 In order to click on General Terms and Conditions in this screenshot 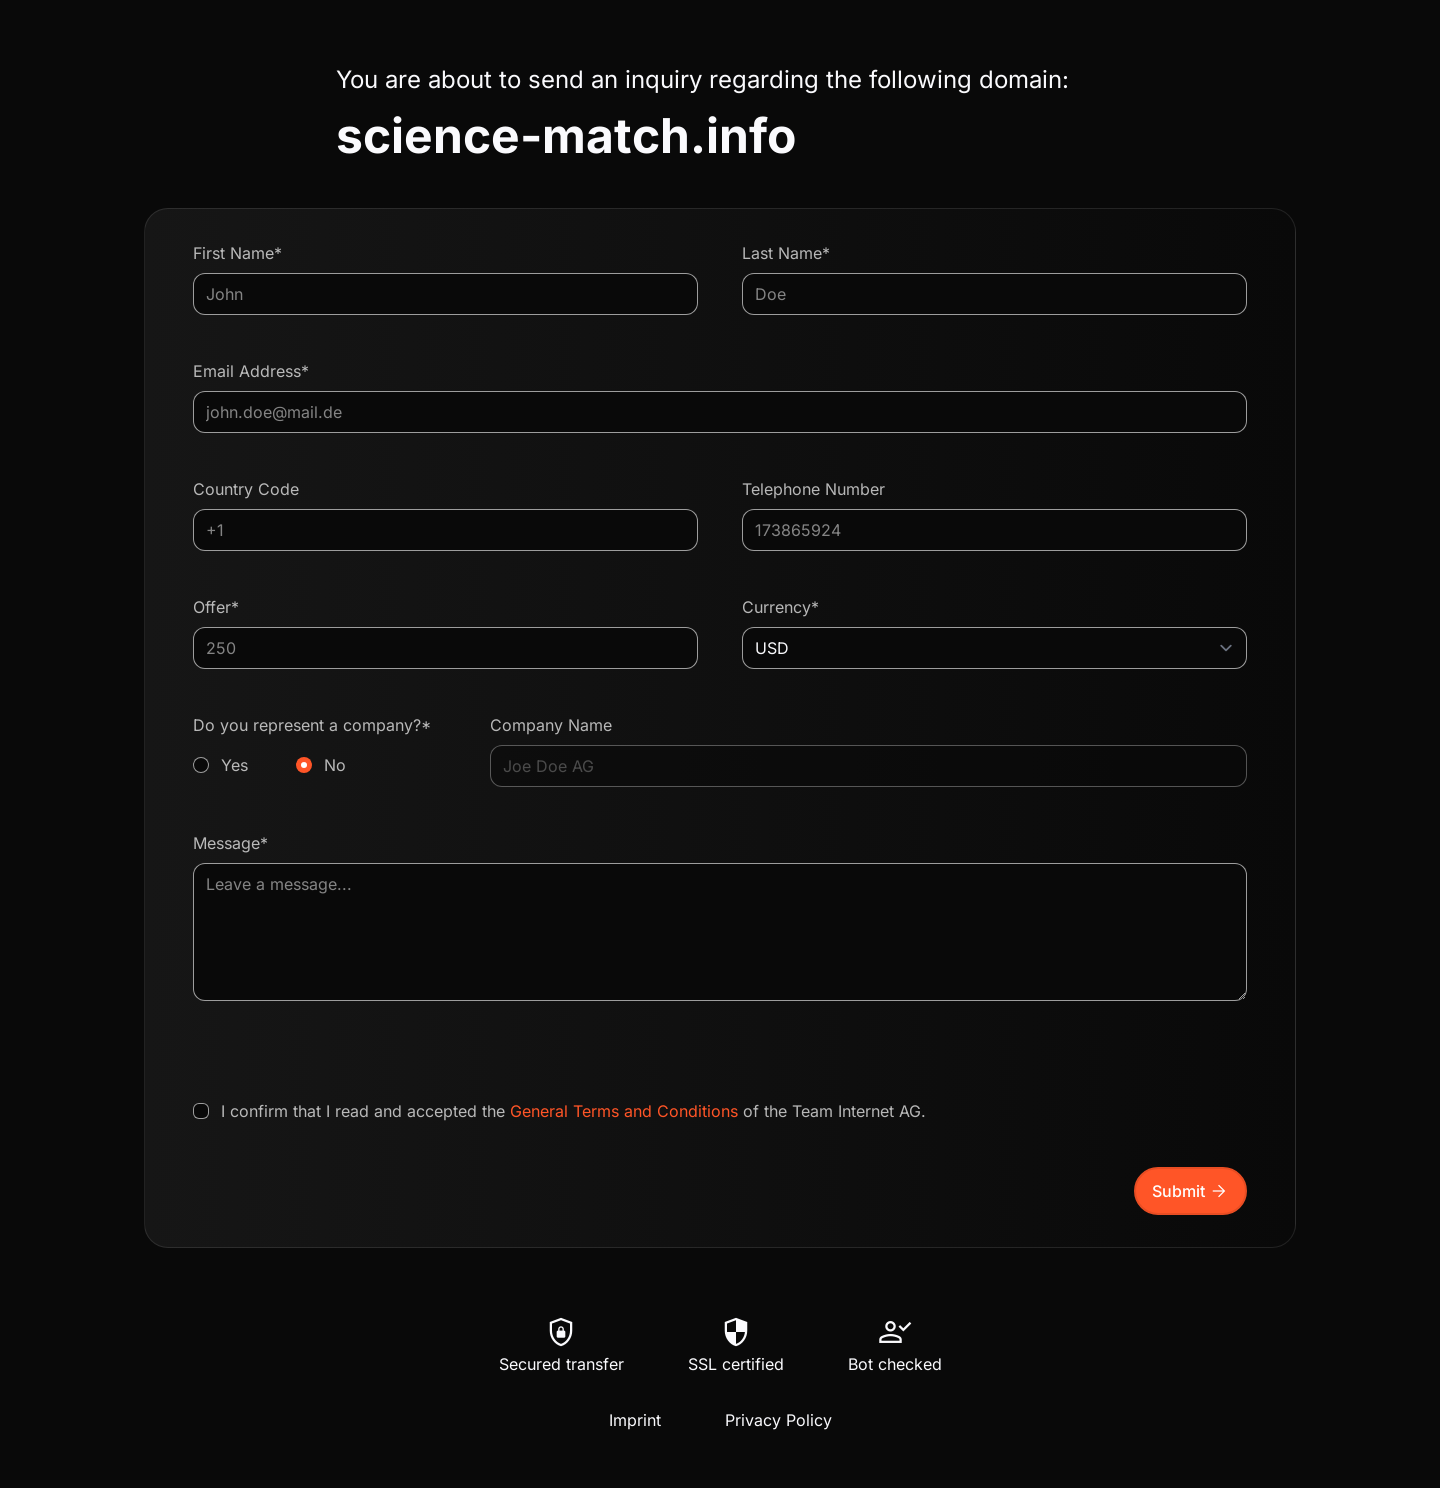, I will do `click(624, 1111)`.